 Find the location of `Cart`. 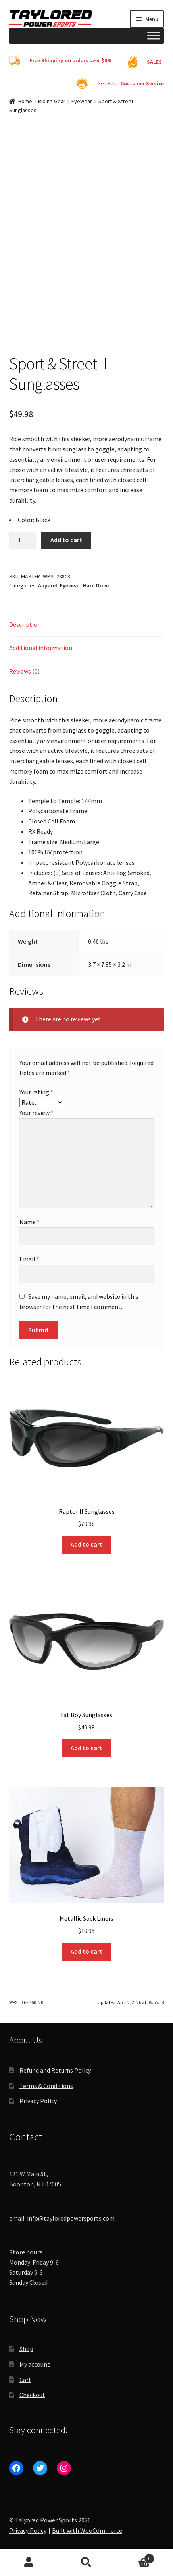

Cart is located at coordinates (25, 2380).